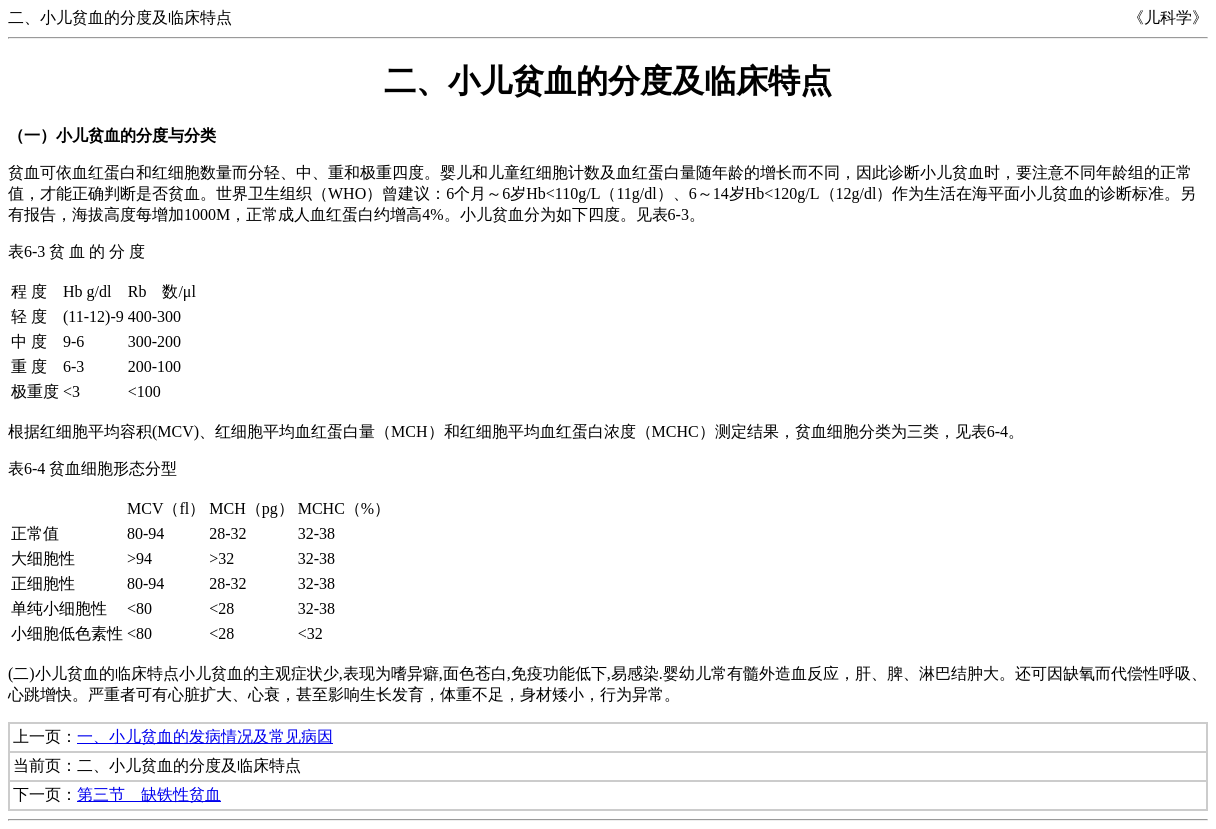 The width and height of the screenshot is (1216, 829). I want to click on 一、小儿贫血的发病情况及常见病因, so click(205, 736).